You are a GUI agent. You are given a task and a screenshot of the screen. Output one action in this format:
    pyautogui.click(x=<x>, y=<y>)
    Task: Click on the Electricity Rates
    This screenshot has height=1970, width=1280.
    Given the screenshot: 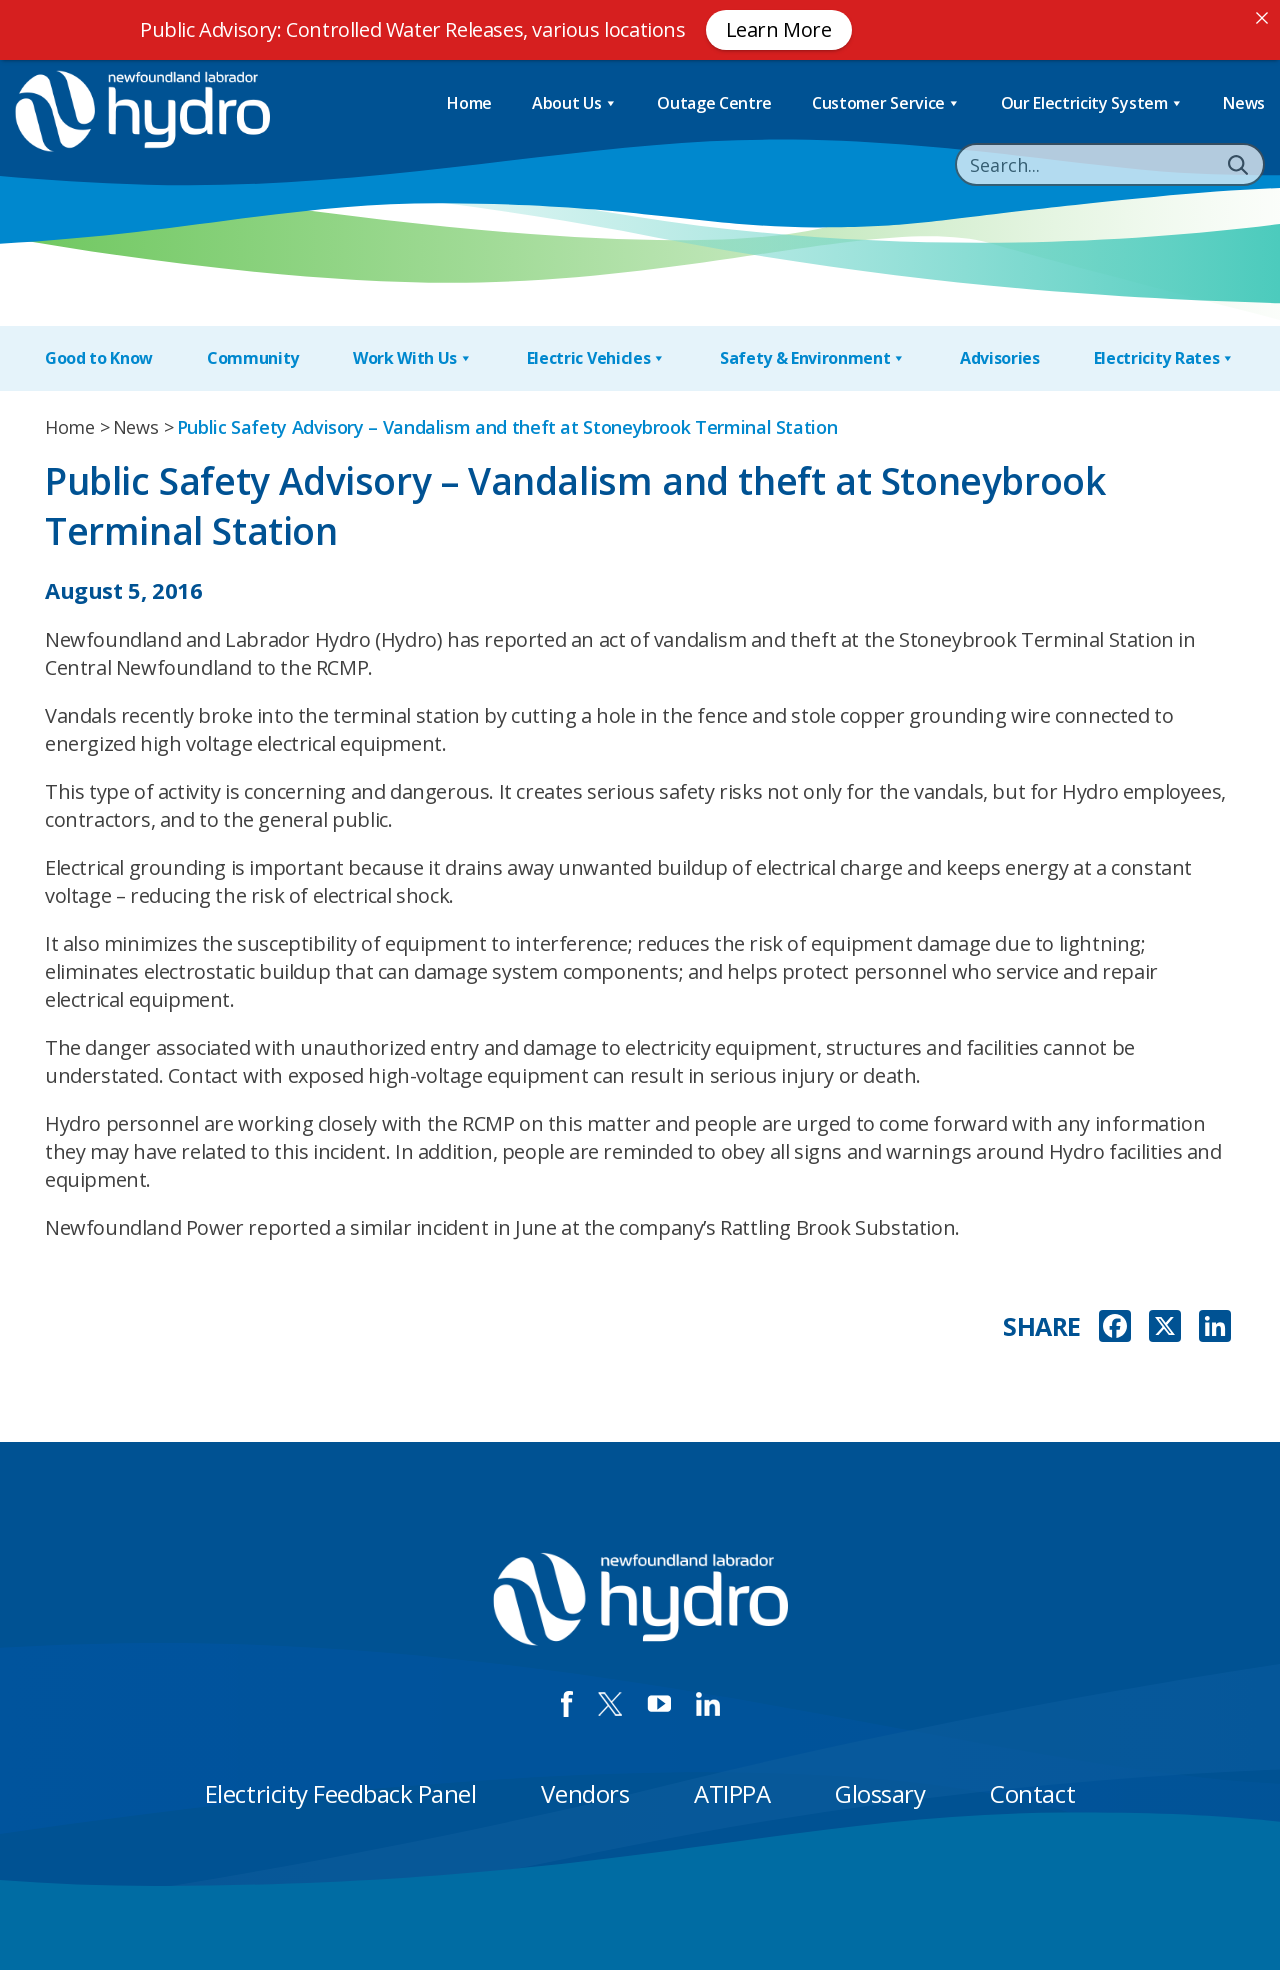 What is the action you would take?
    pyautogui.click(x=1164, y=358)
    